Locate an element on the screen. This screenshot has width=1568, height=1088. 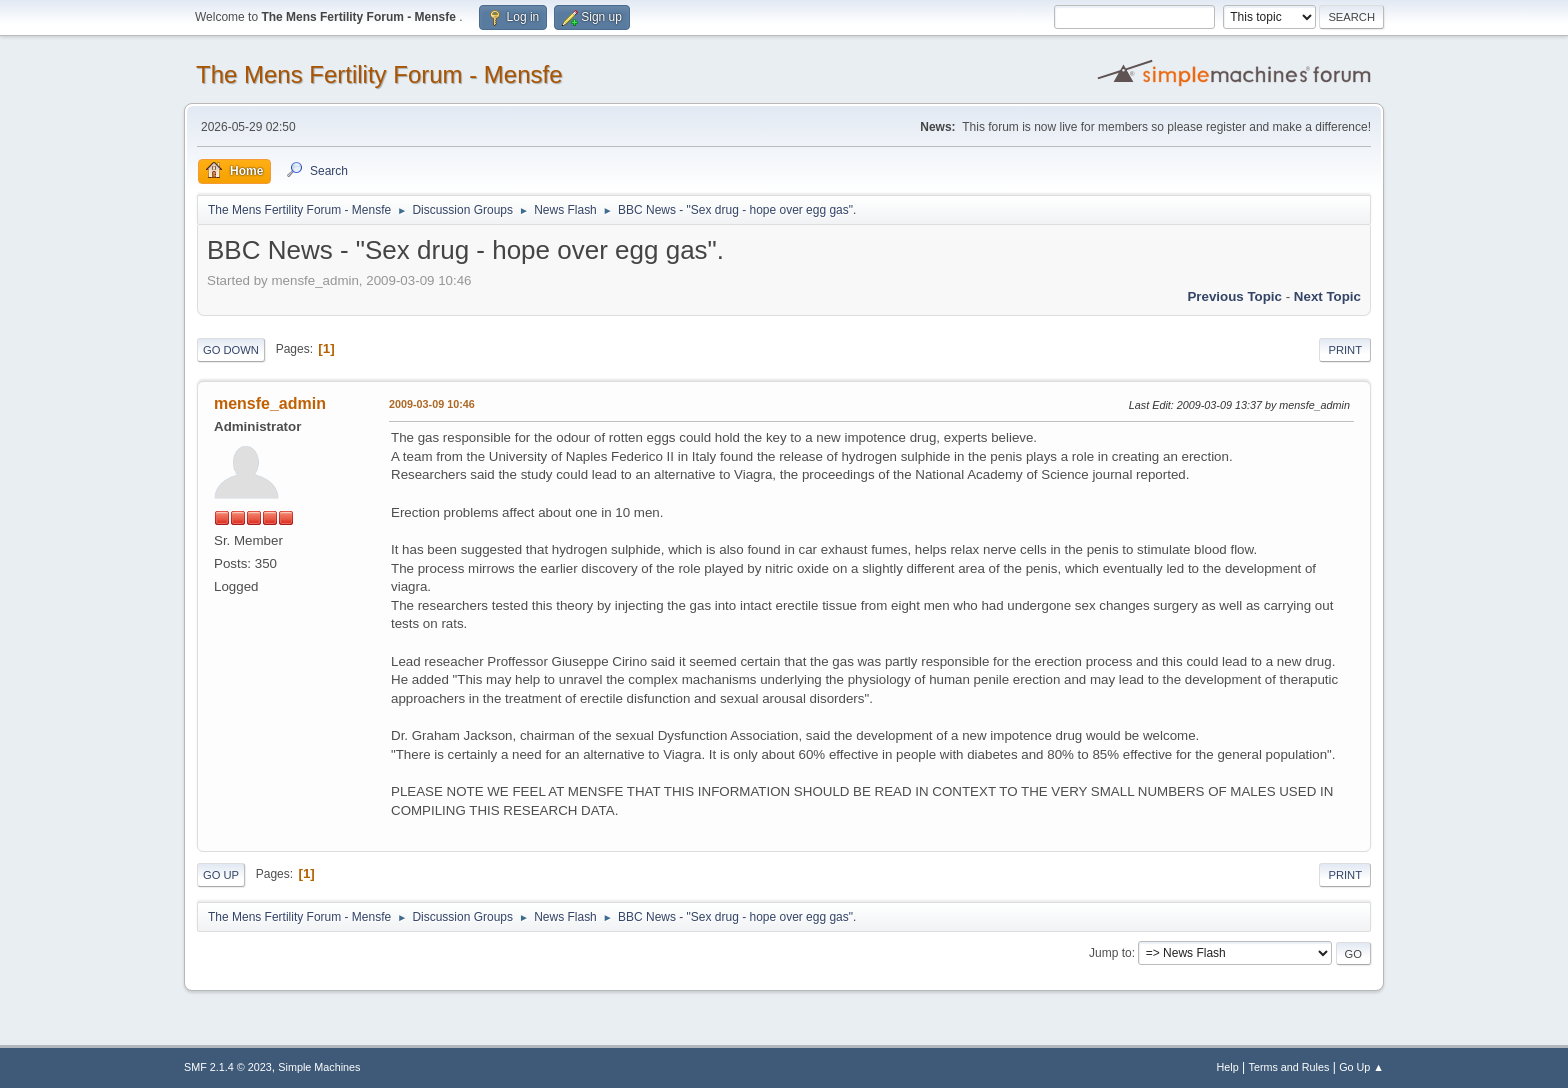
Go Up ▲ is located at coordinates (1361, 1067).